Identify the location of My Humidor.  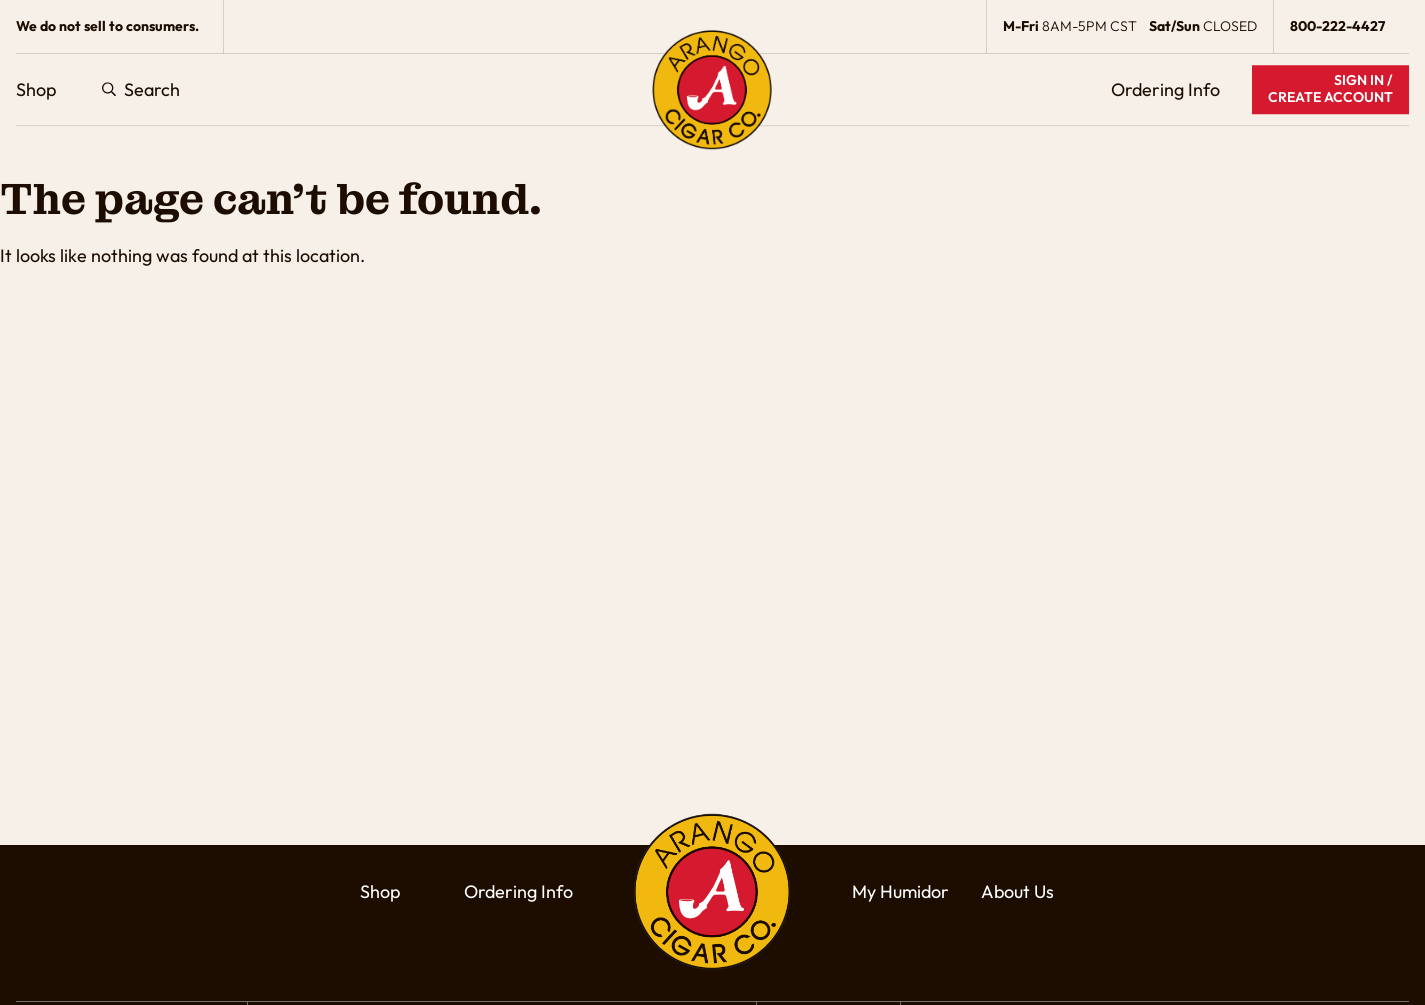
(900, 891).